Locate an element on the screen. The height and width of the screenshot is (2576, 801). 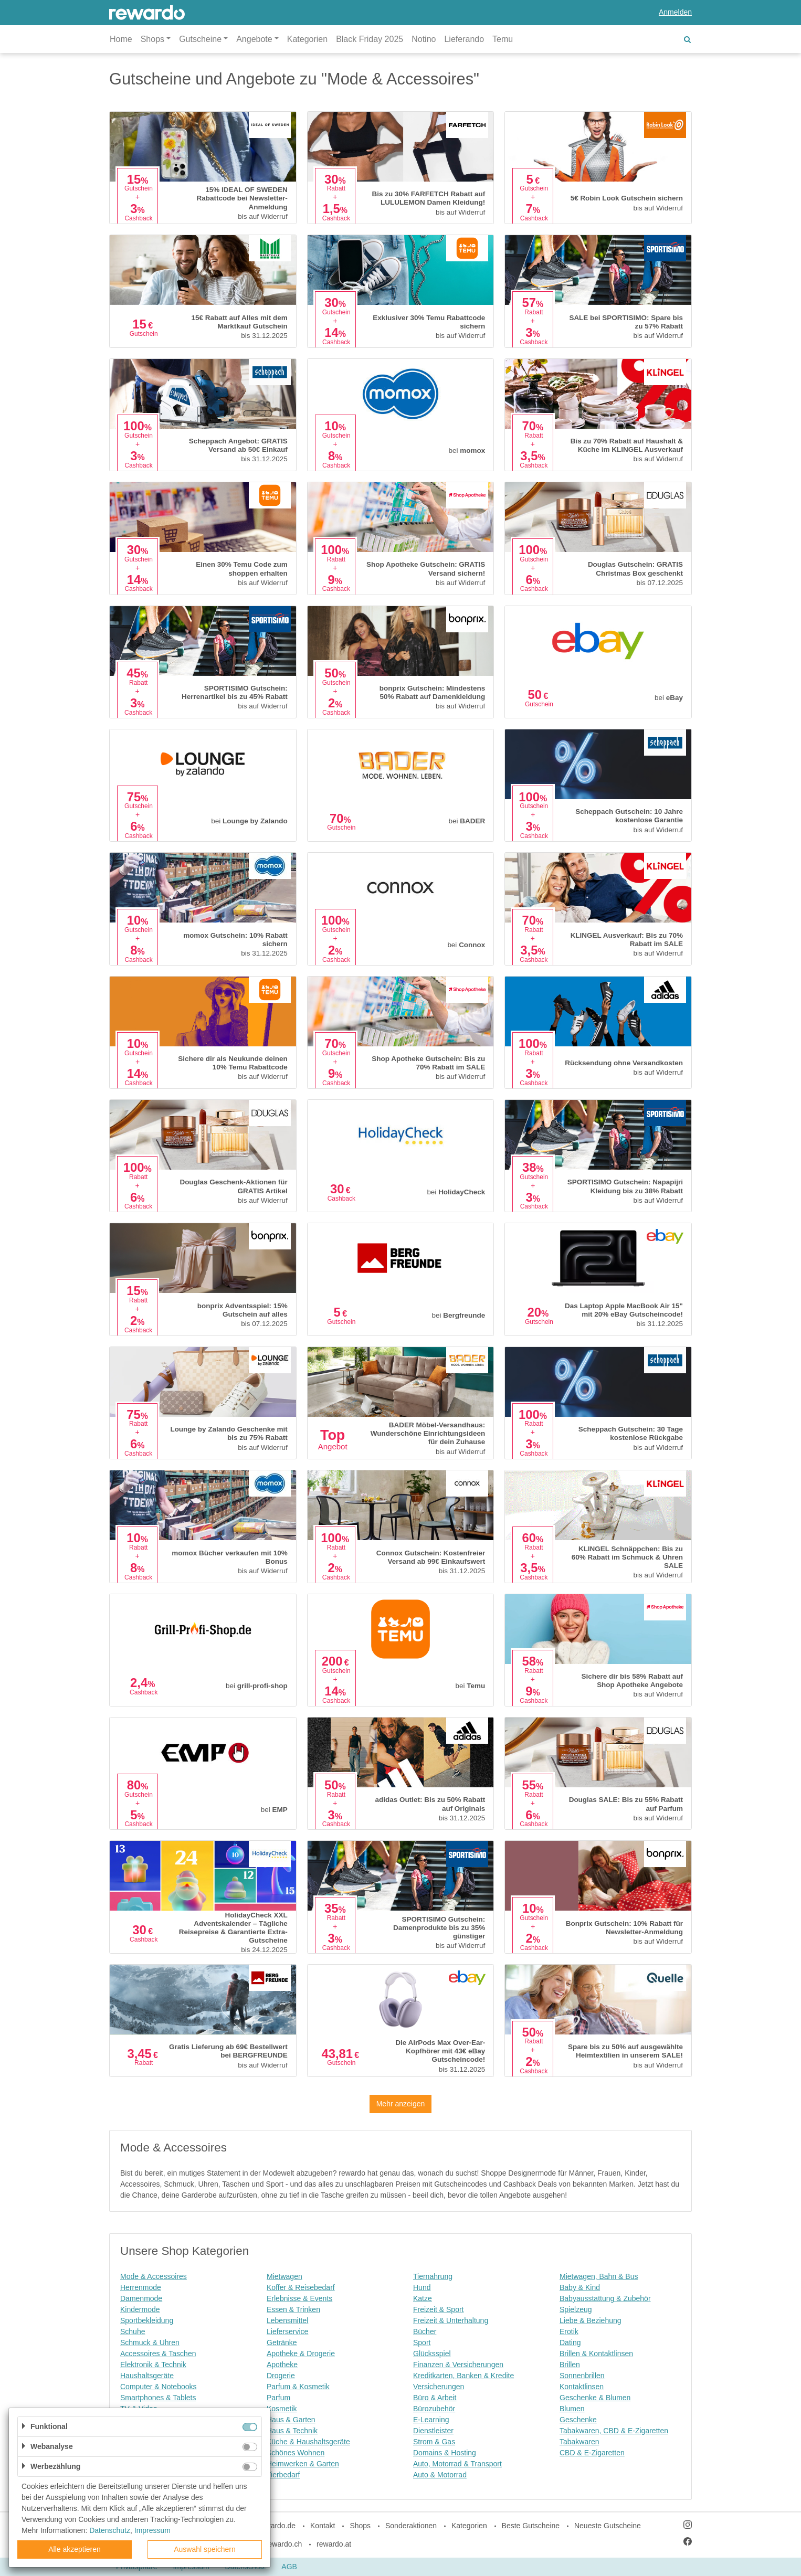
Büro & Arbeit is located at coordinates (435, 2397).